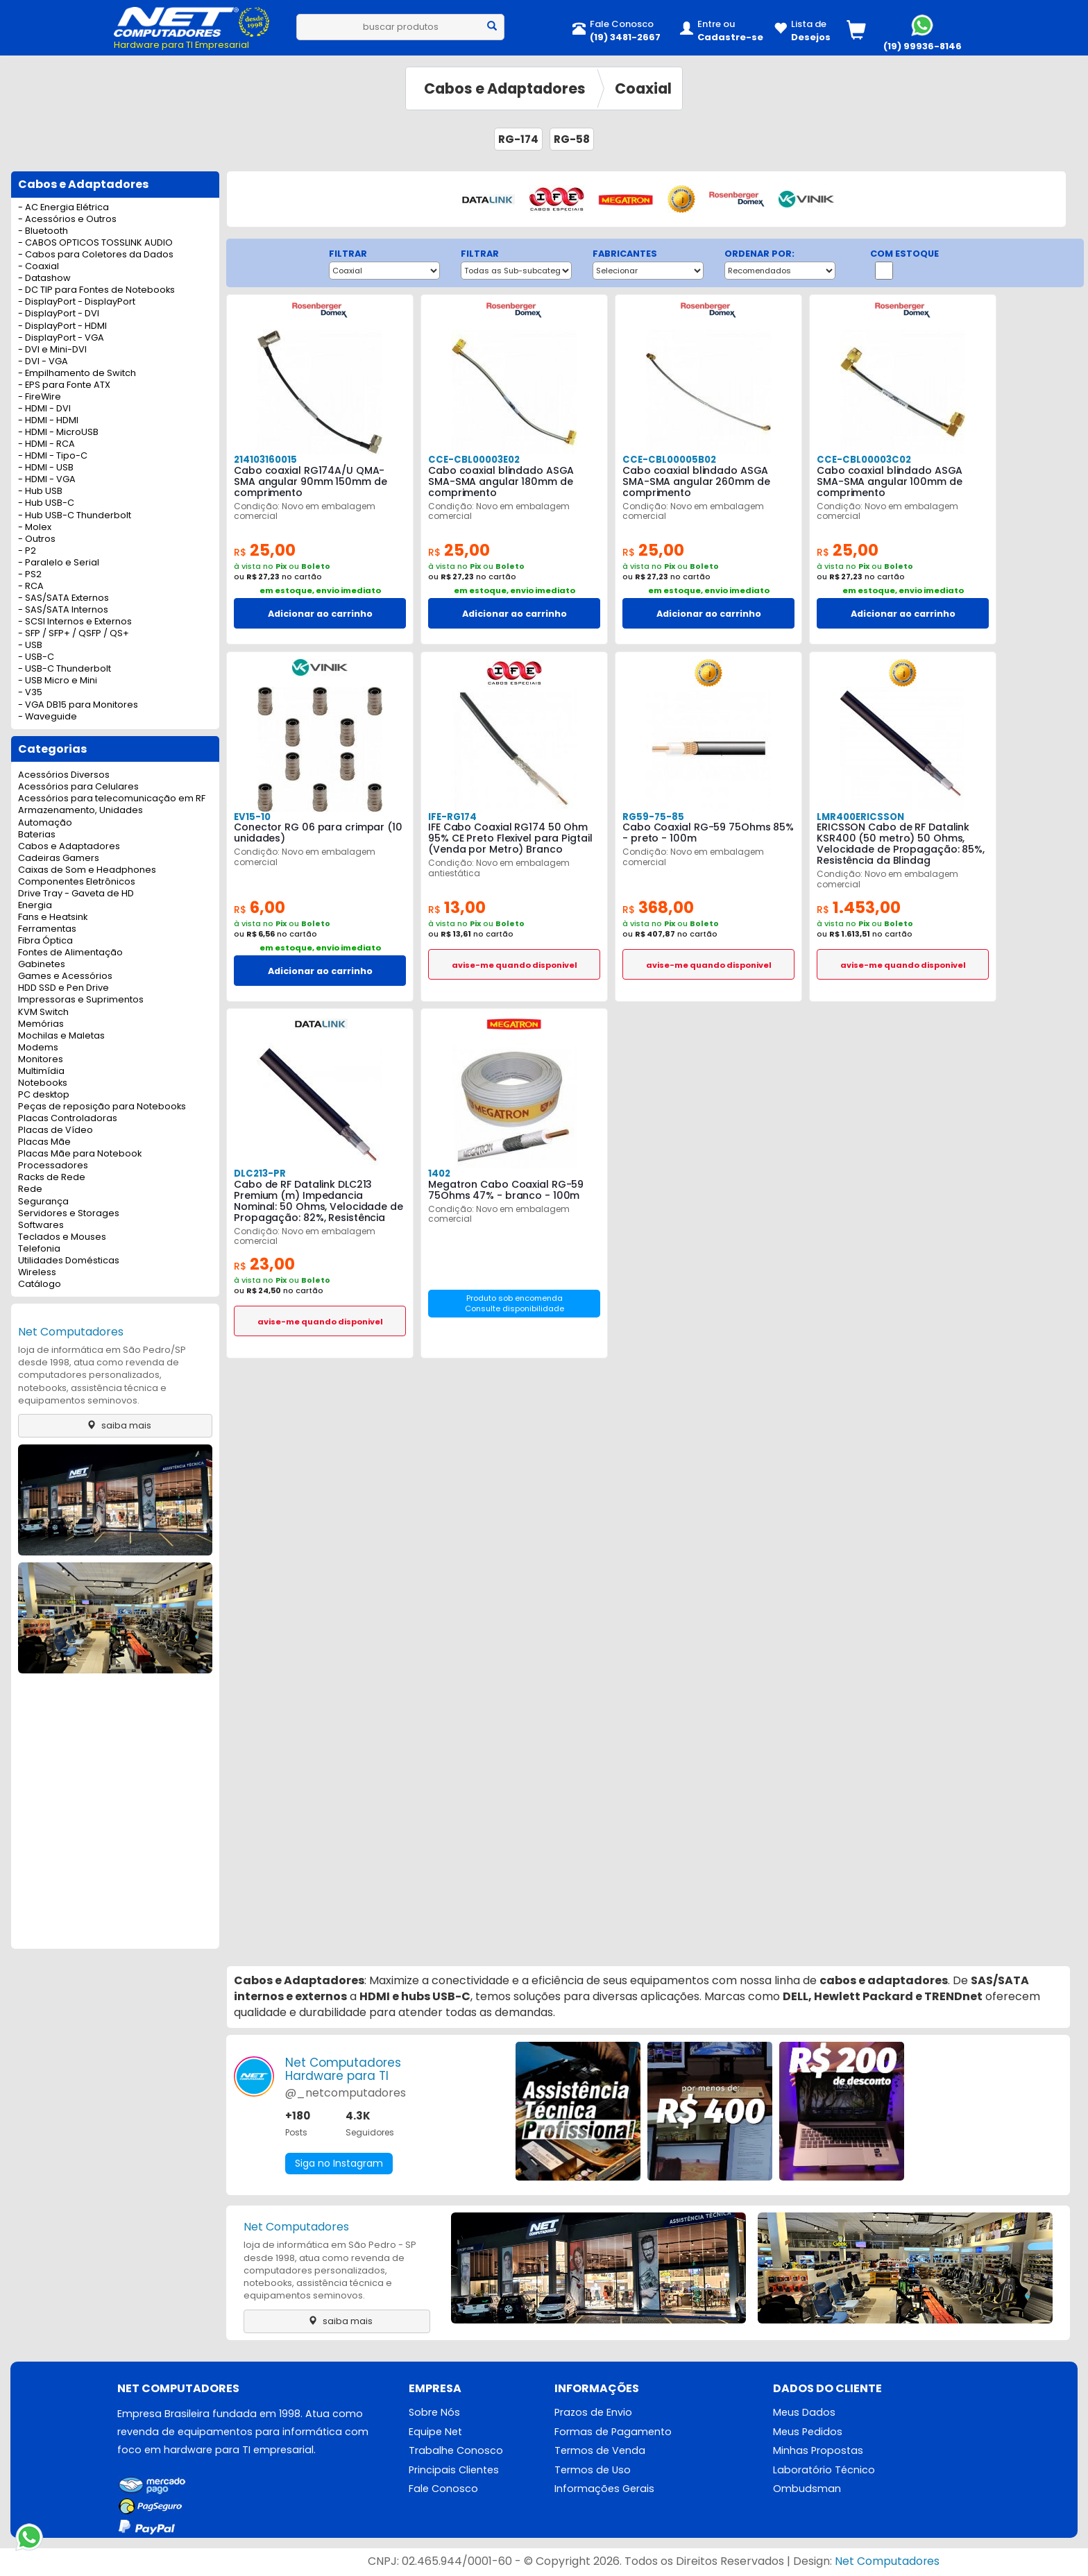  What do you see at coordinates (75, 621) in the screenshot?
I see `- SCSI Internos e Externos` at bounding box center [75, 621].